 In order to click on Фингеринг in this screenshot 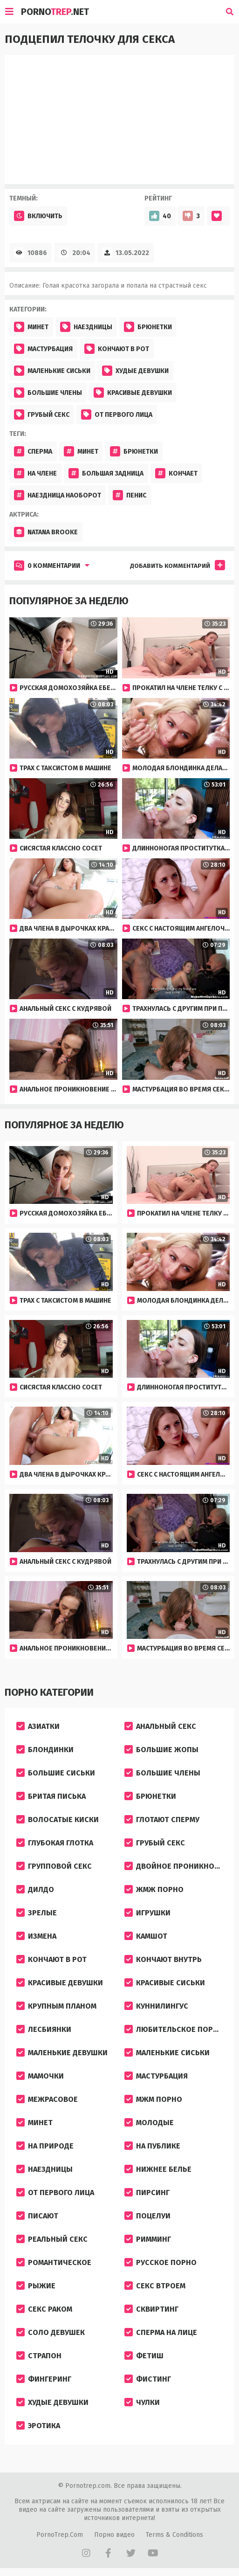, I will do `click(43, 2379)`.